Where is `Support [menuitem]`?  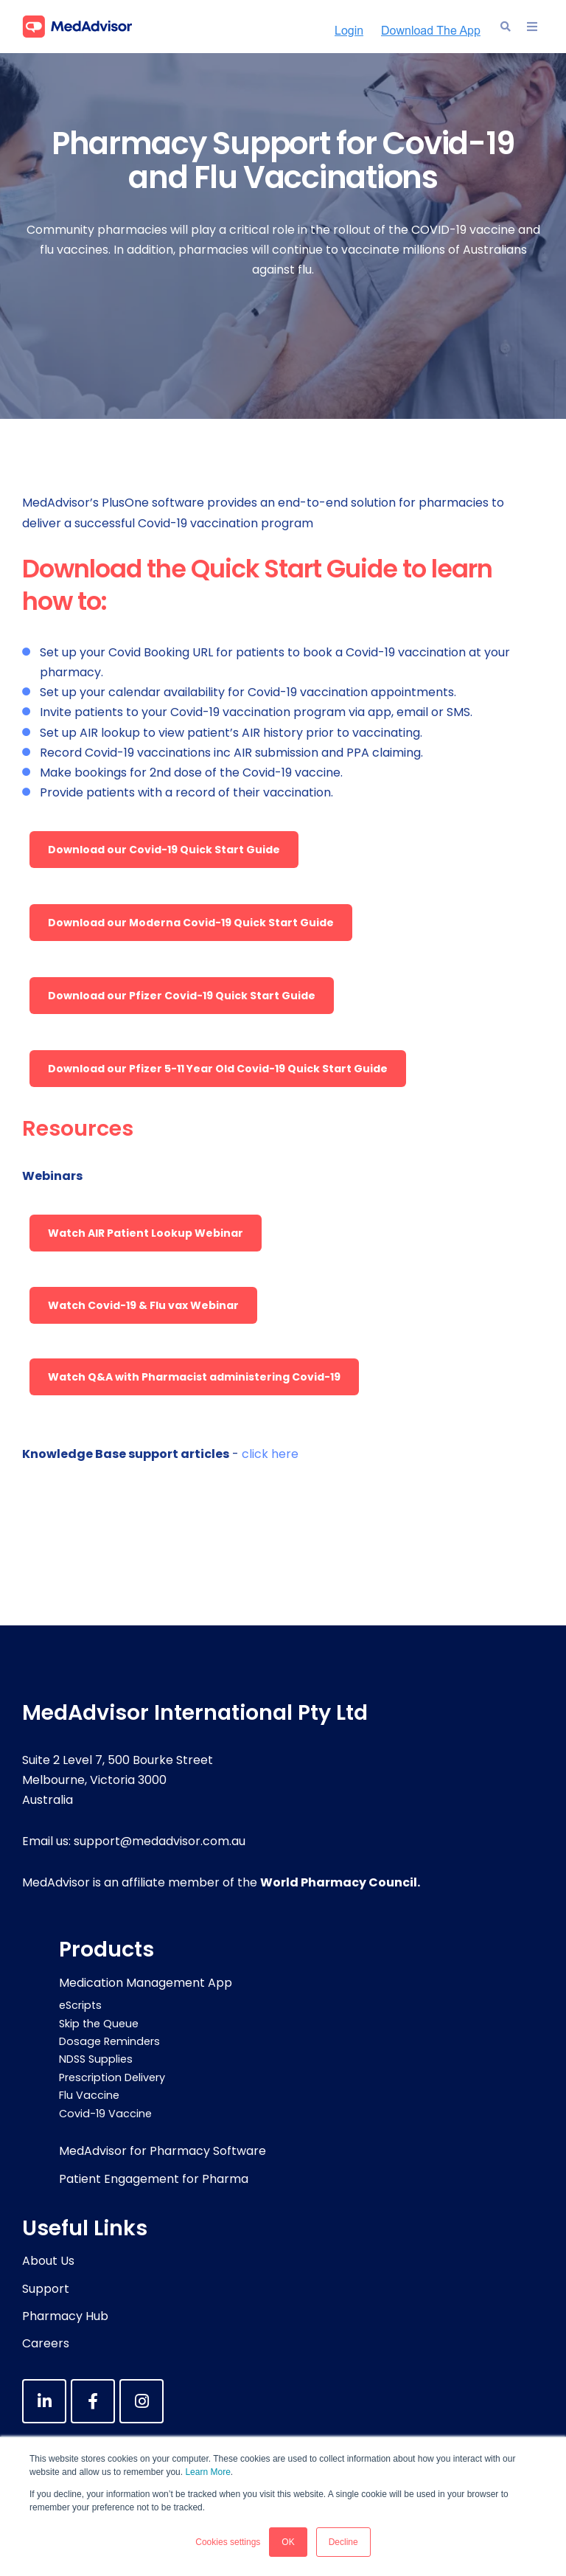
Support [menuitem] is located at coordinates (45, 2288).